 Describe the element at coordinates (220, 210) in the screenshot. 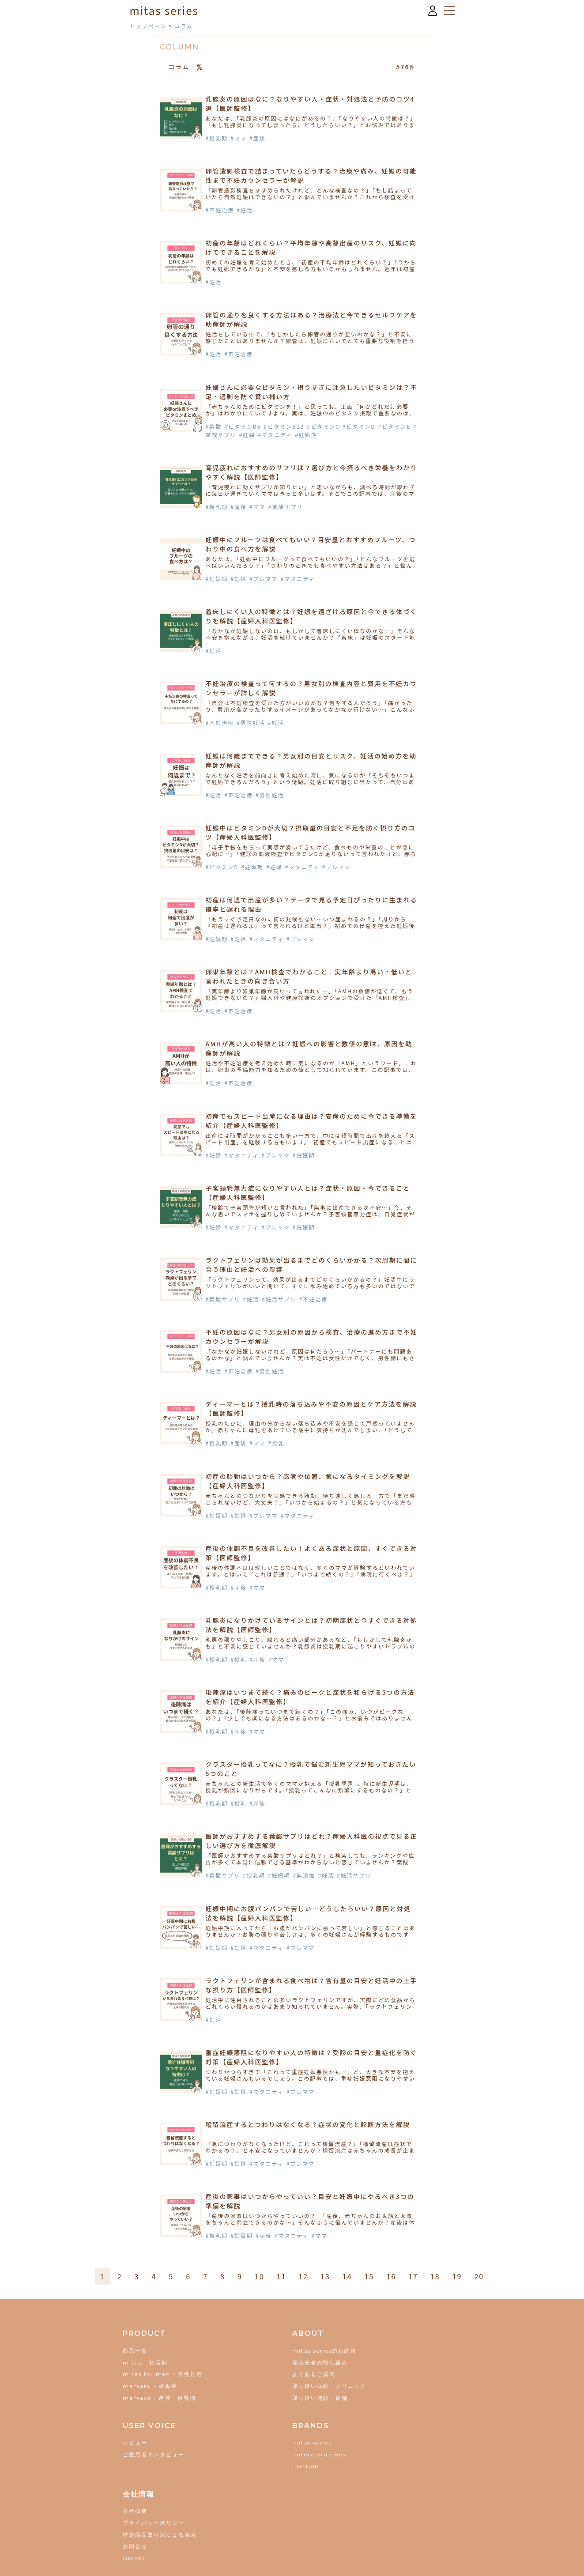

I see `#不妊治療` at that location.